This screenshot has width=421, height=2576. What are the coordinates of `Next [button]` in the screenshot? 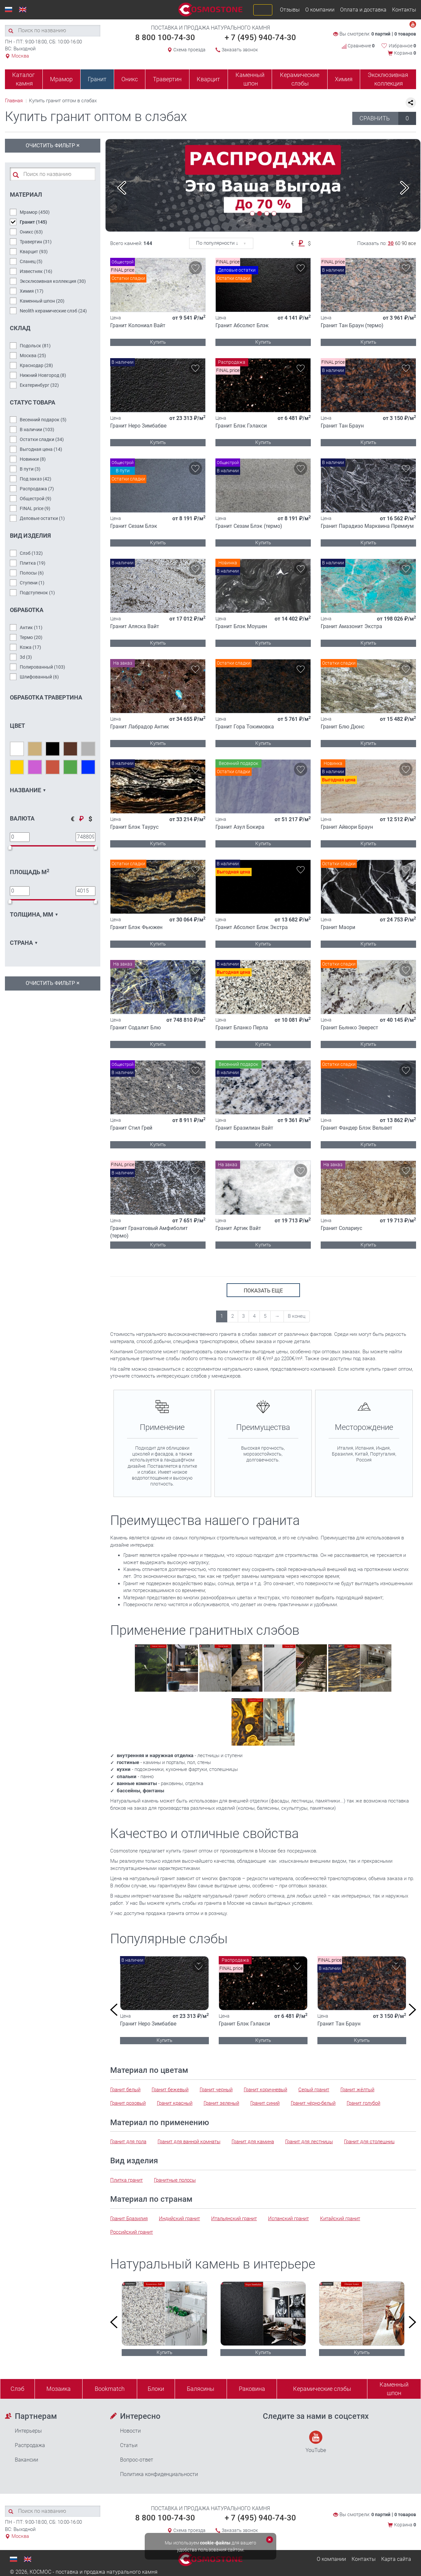 It's located at (404, 188).